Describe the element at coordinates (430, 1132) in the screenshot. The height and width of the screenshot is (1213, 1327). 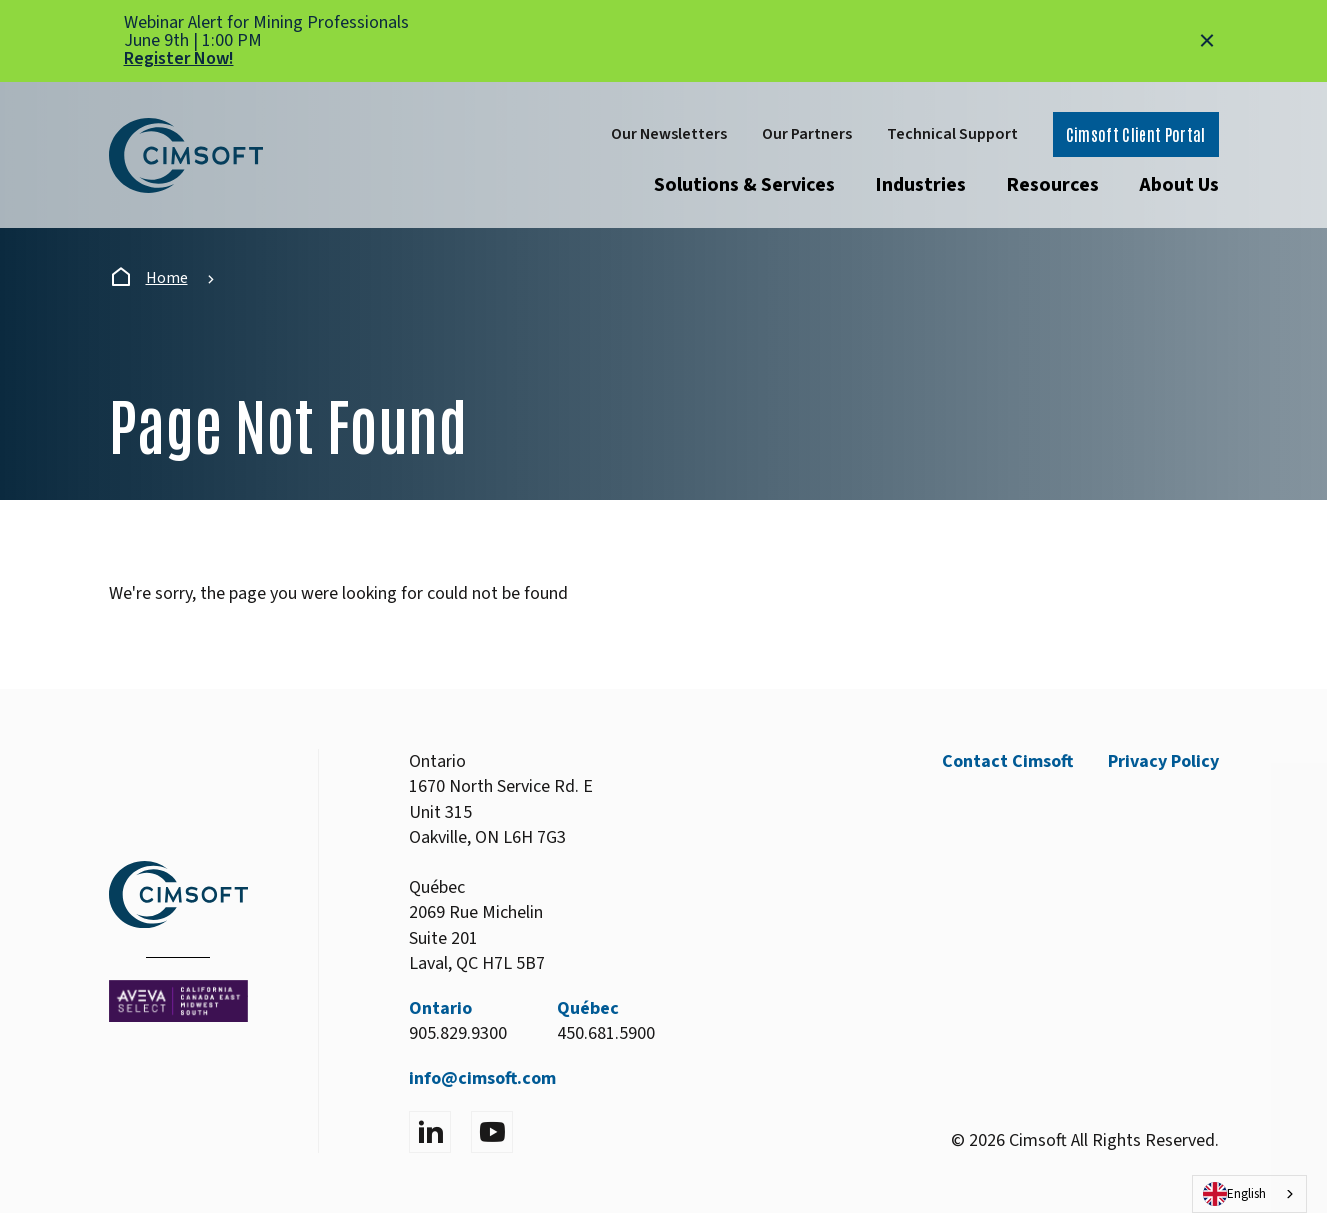
I see `[Visit LinkedIn]` at that location.